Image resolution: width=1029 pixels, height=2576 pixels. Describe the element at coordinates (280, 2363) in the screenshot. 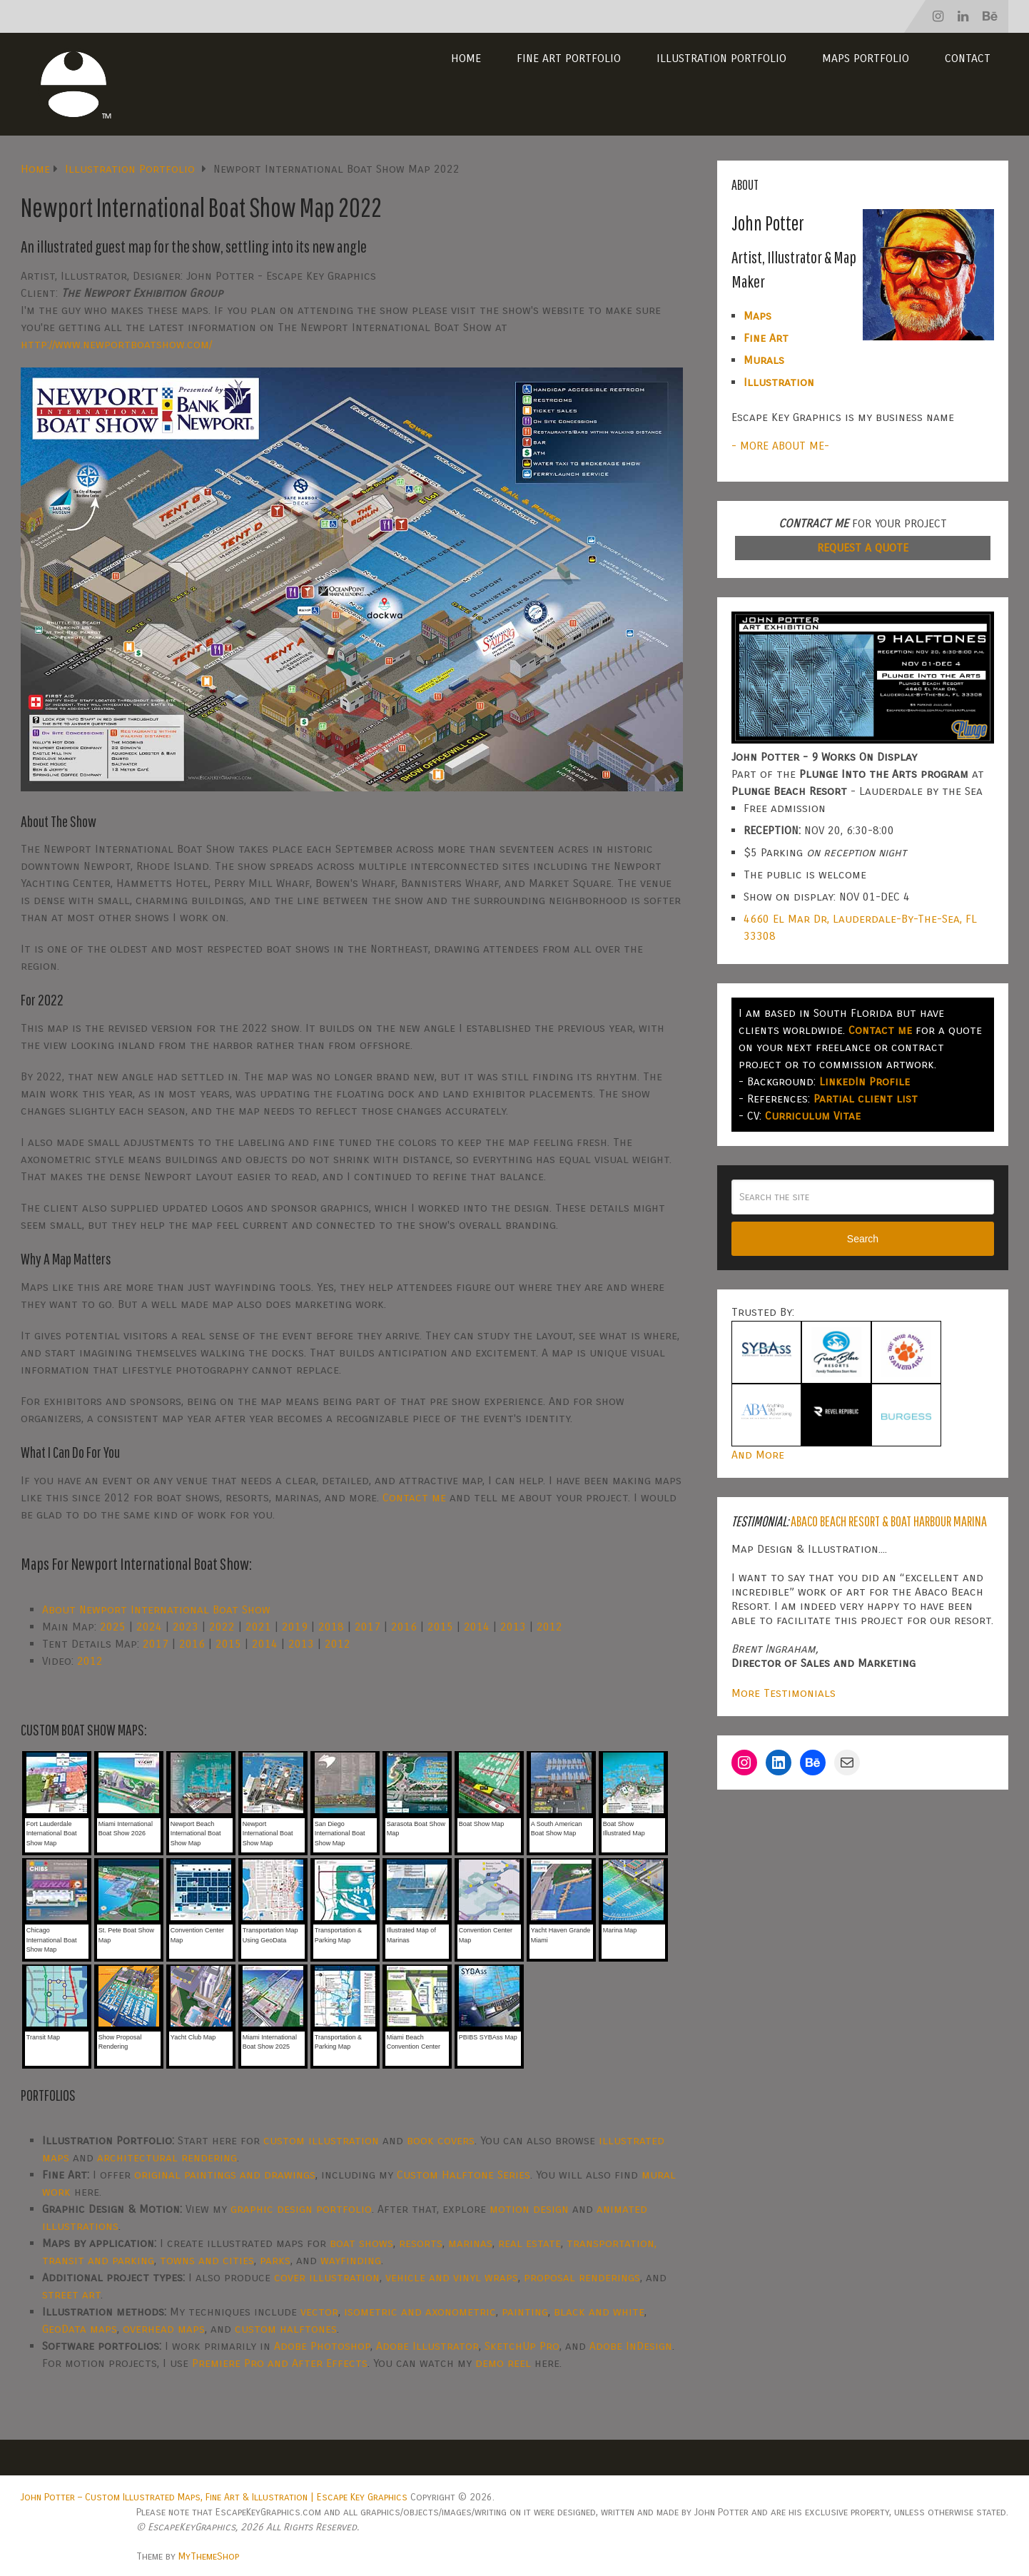

I see `Premiere Pro and After Effects` at that location.